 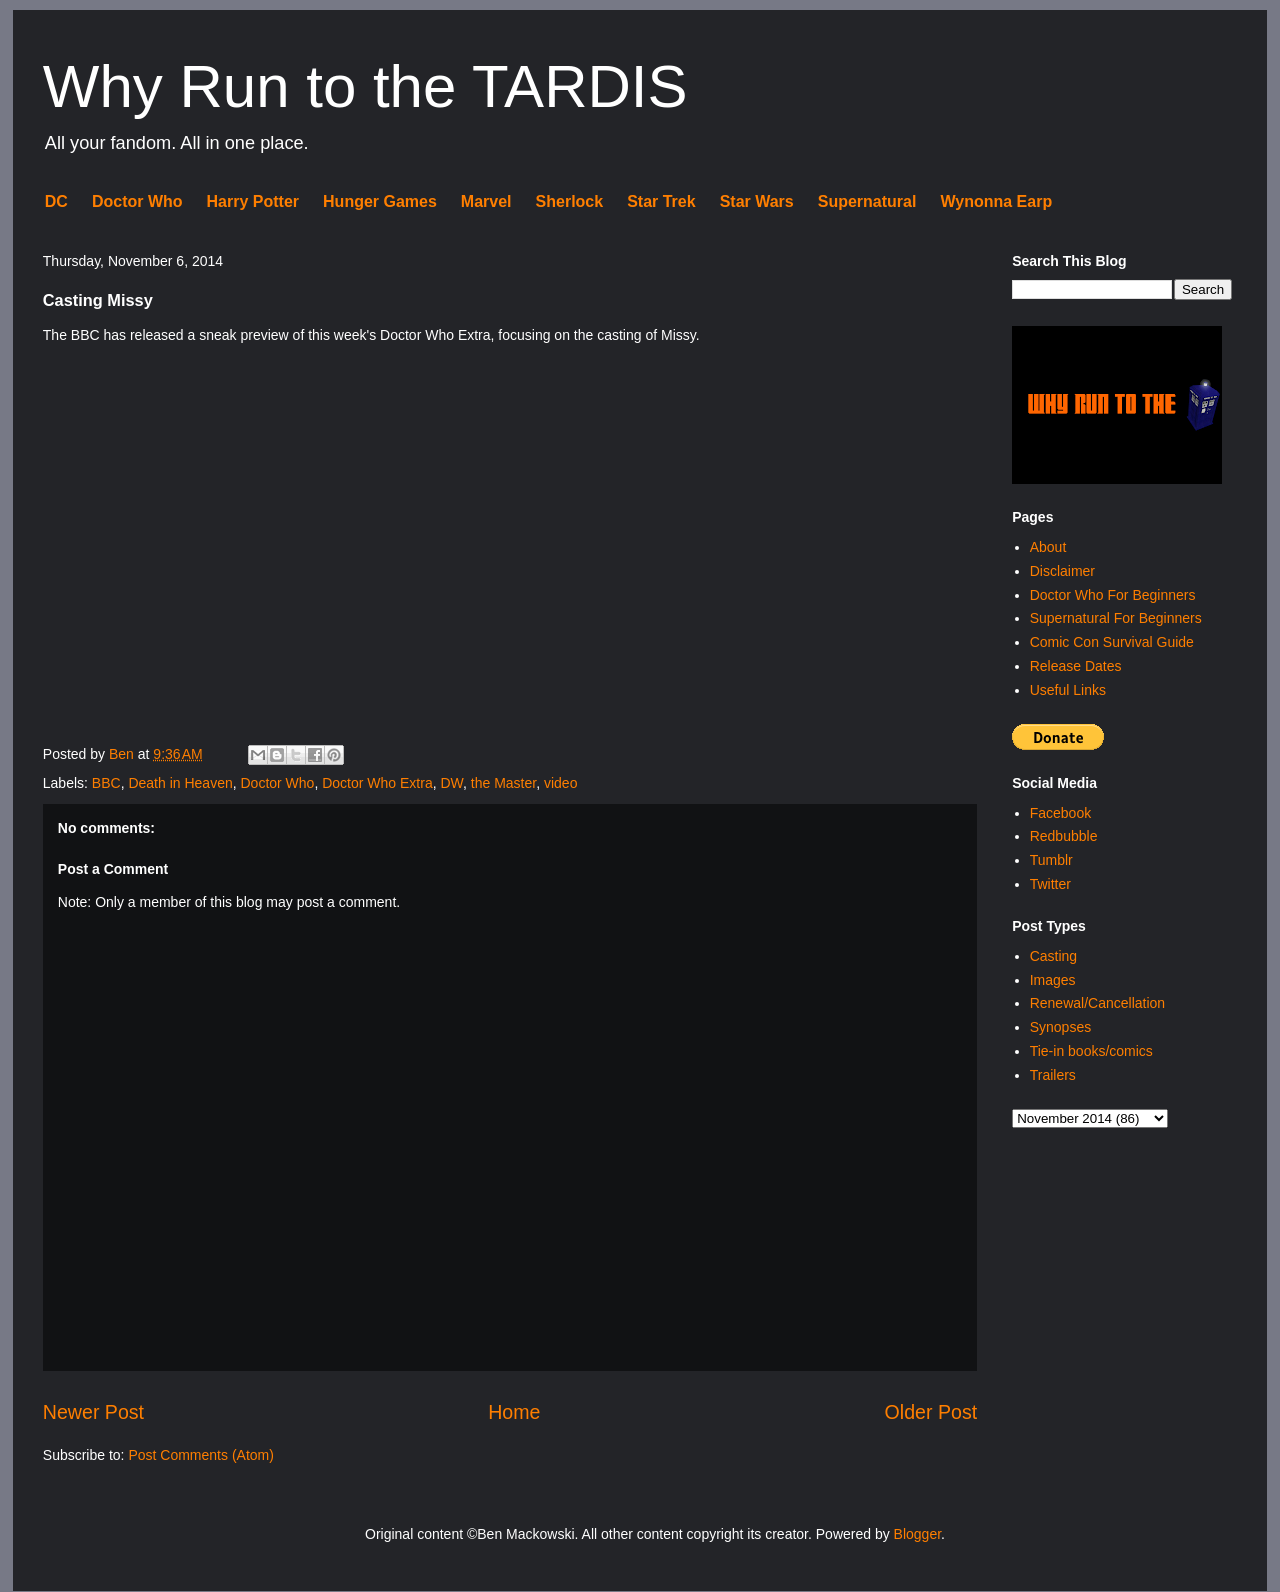 What do you see at coordinates (1116, 618) in the screenshot?
I see `Supernatural For Beginners` at bounding box center [1116, 618].